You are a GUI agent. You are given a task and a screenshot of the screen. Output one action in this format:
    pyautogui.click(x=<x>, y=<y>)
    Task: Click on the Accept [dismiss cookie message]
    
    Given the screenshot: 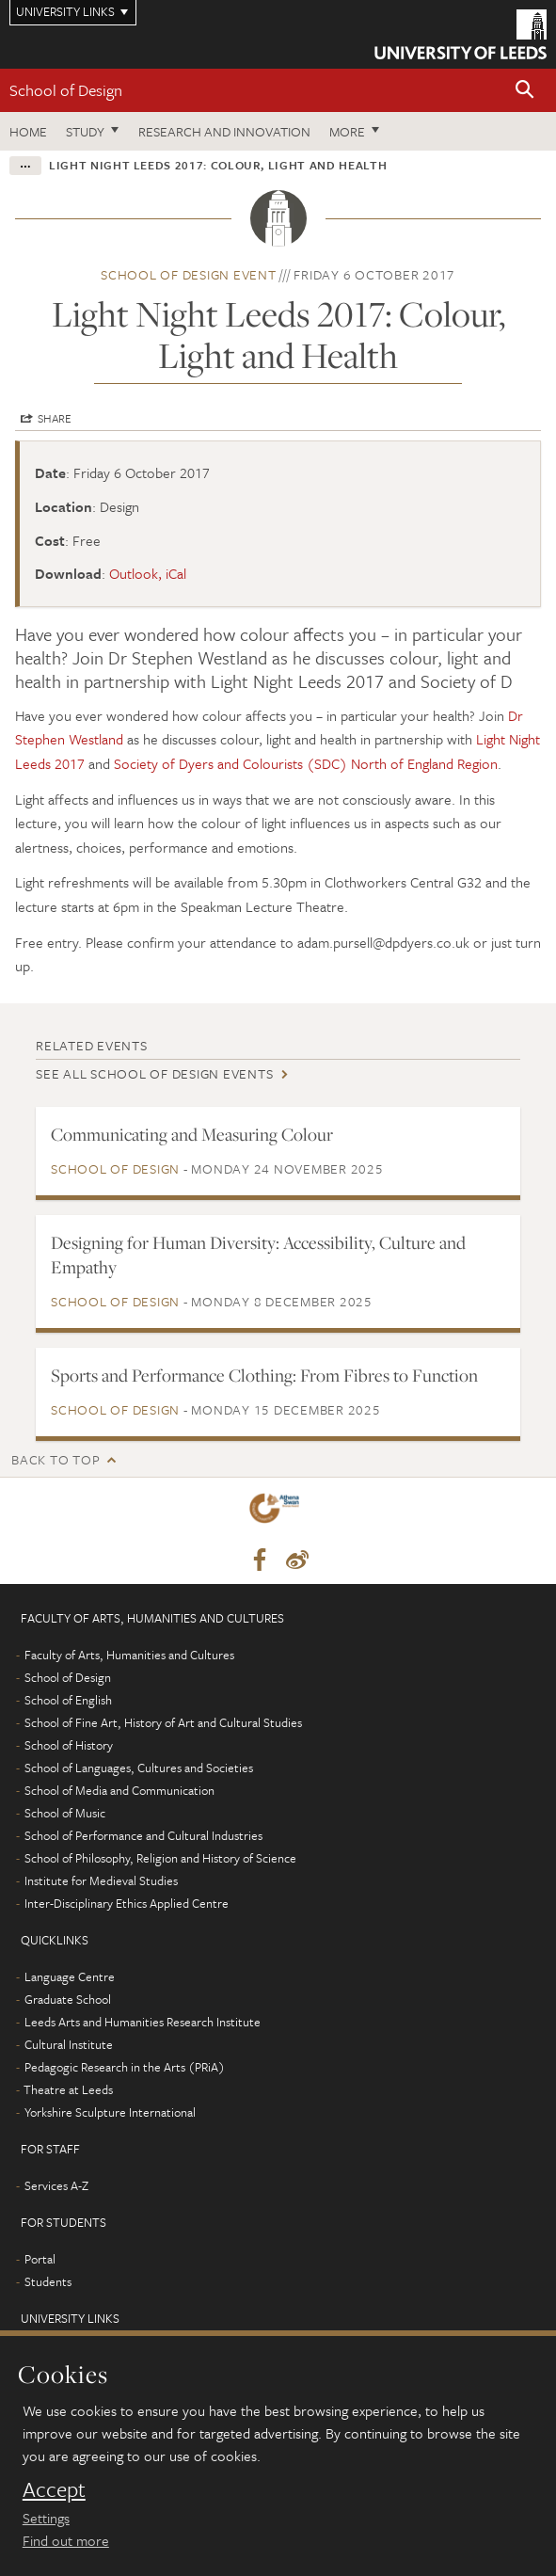 What is the action you would take?
    pyautogui.click(x=54, y=2489)
    